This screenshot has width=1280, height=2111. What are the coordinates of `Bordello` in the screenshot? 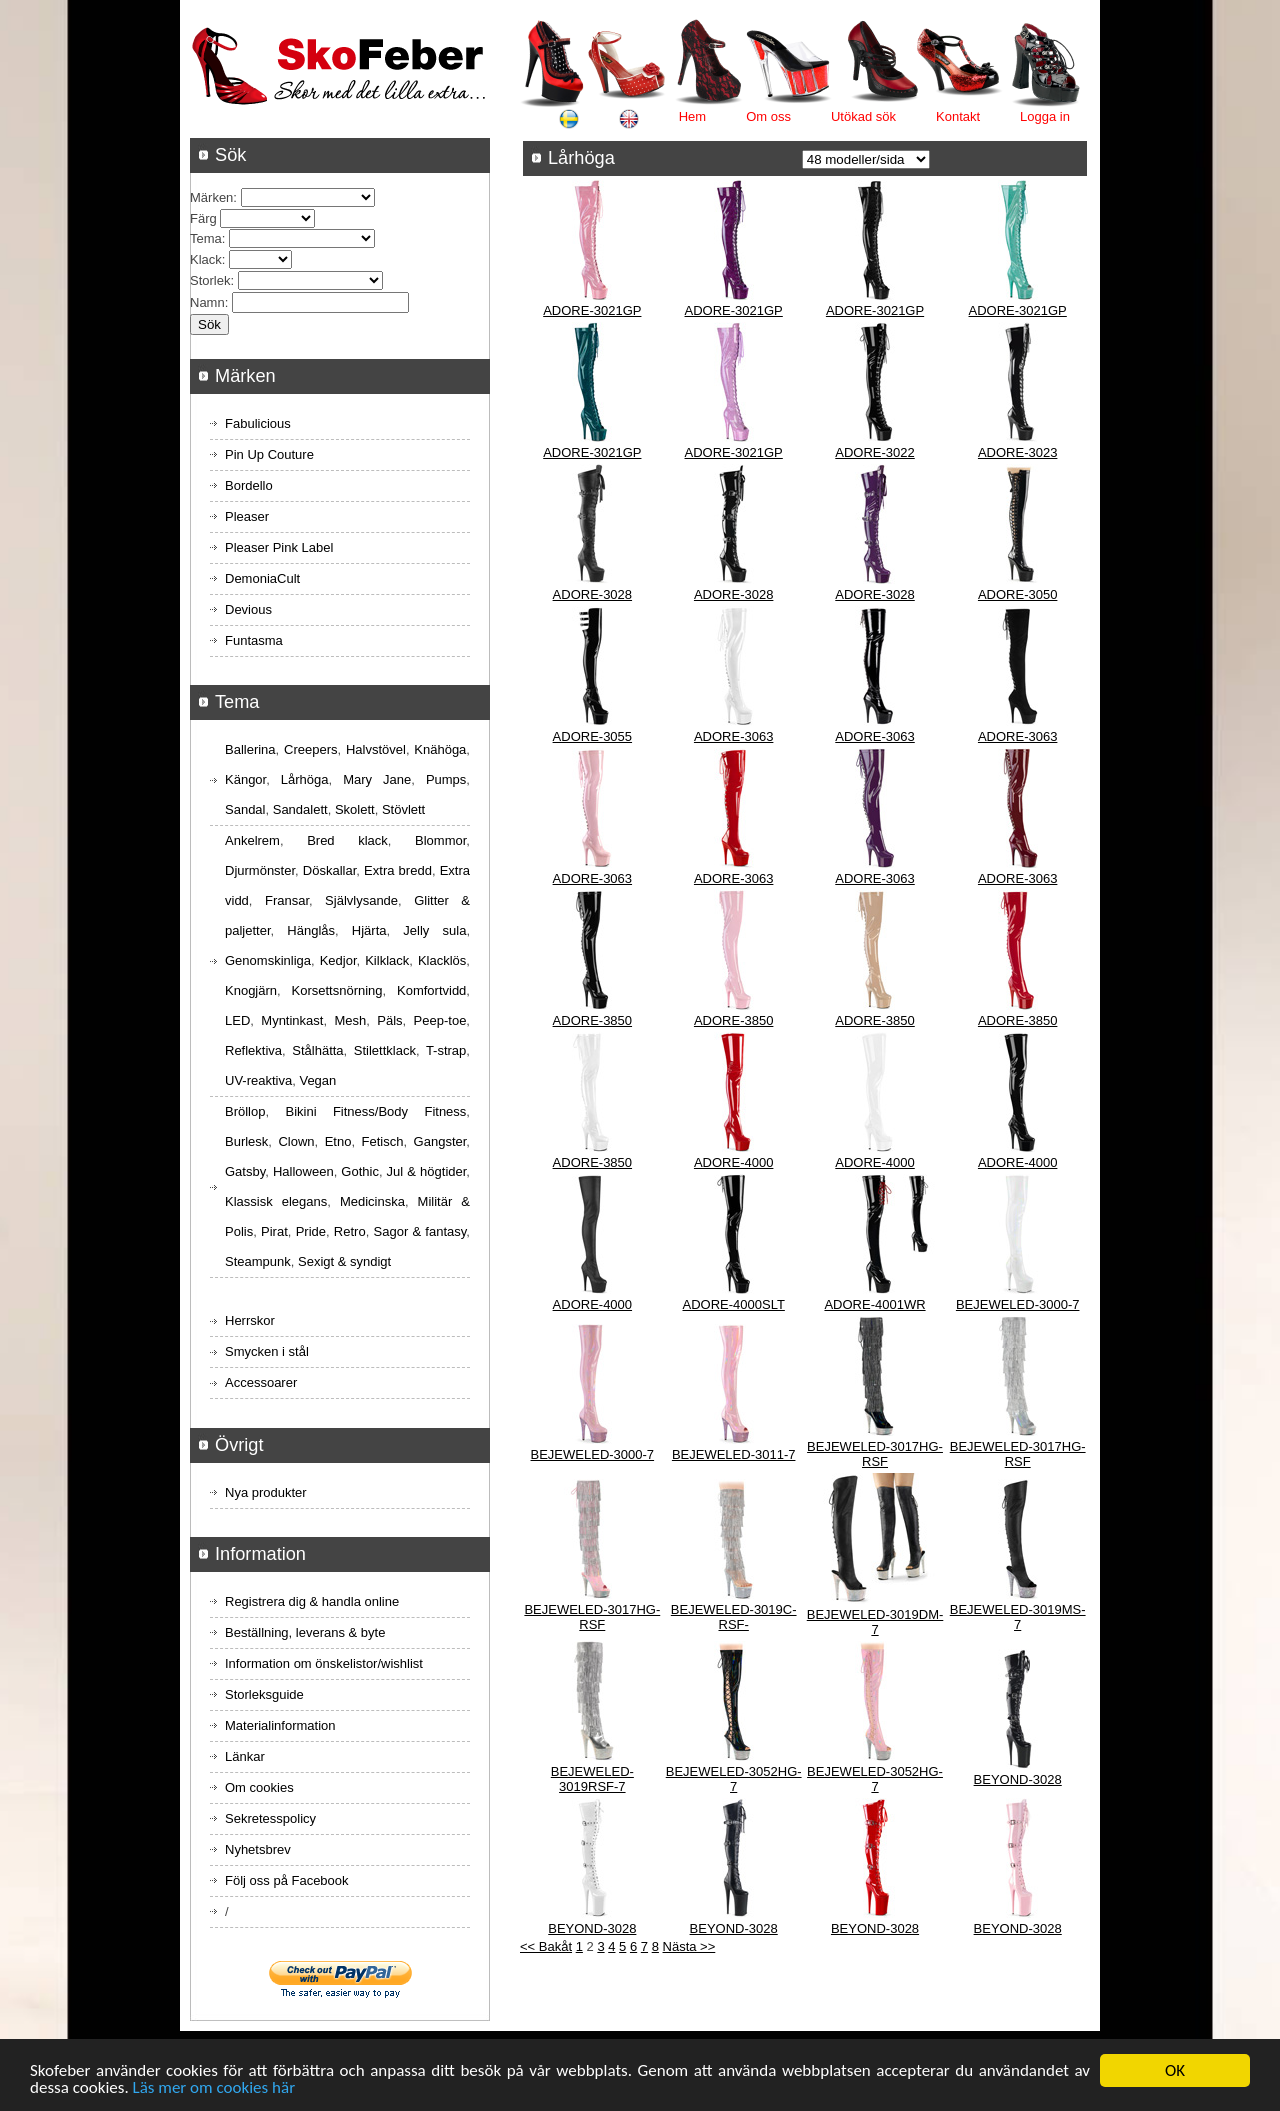 It's located at (249, 485).